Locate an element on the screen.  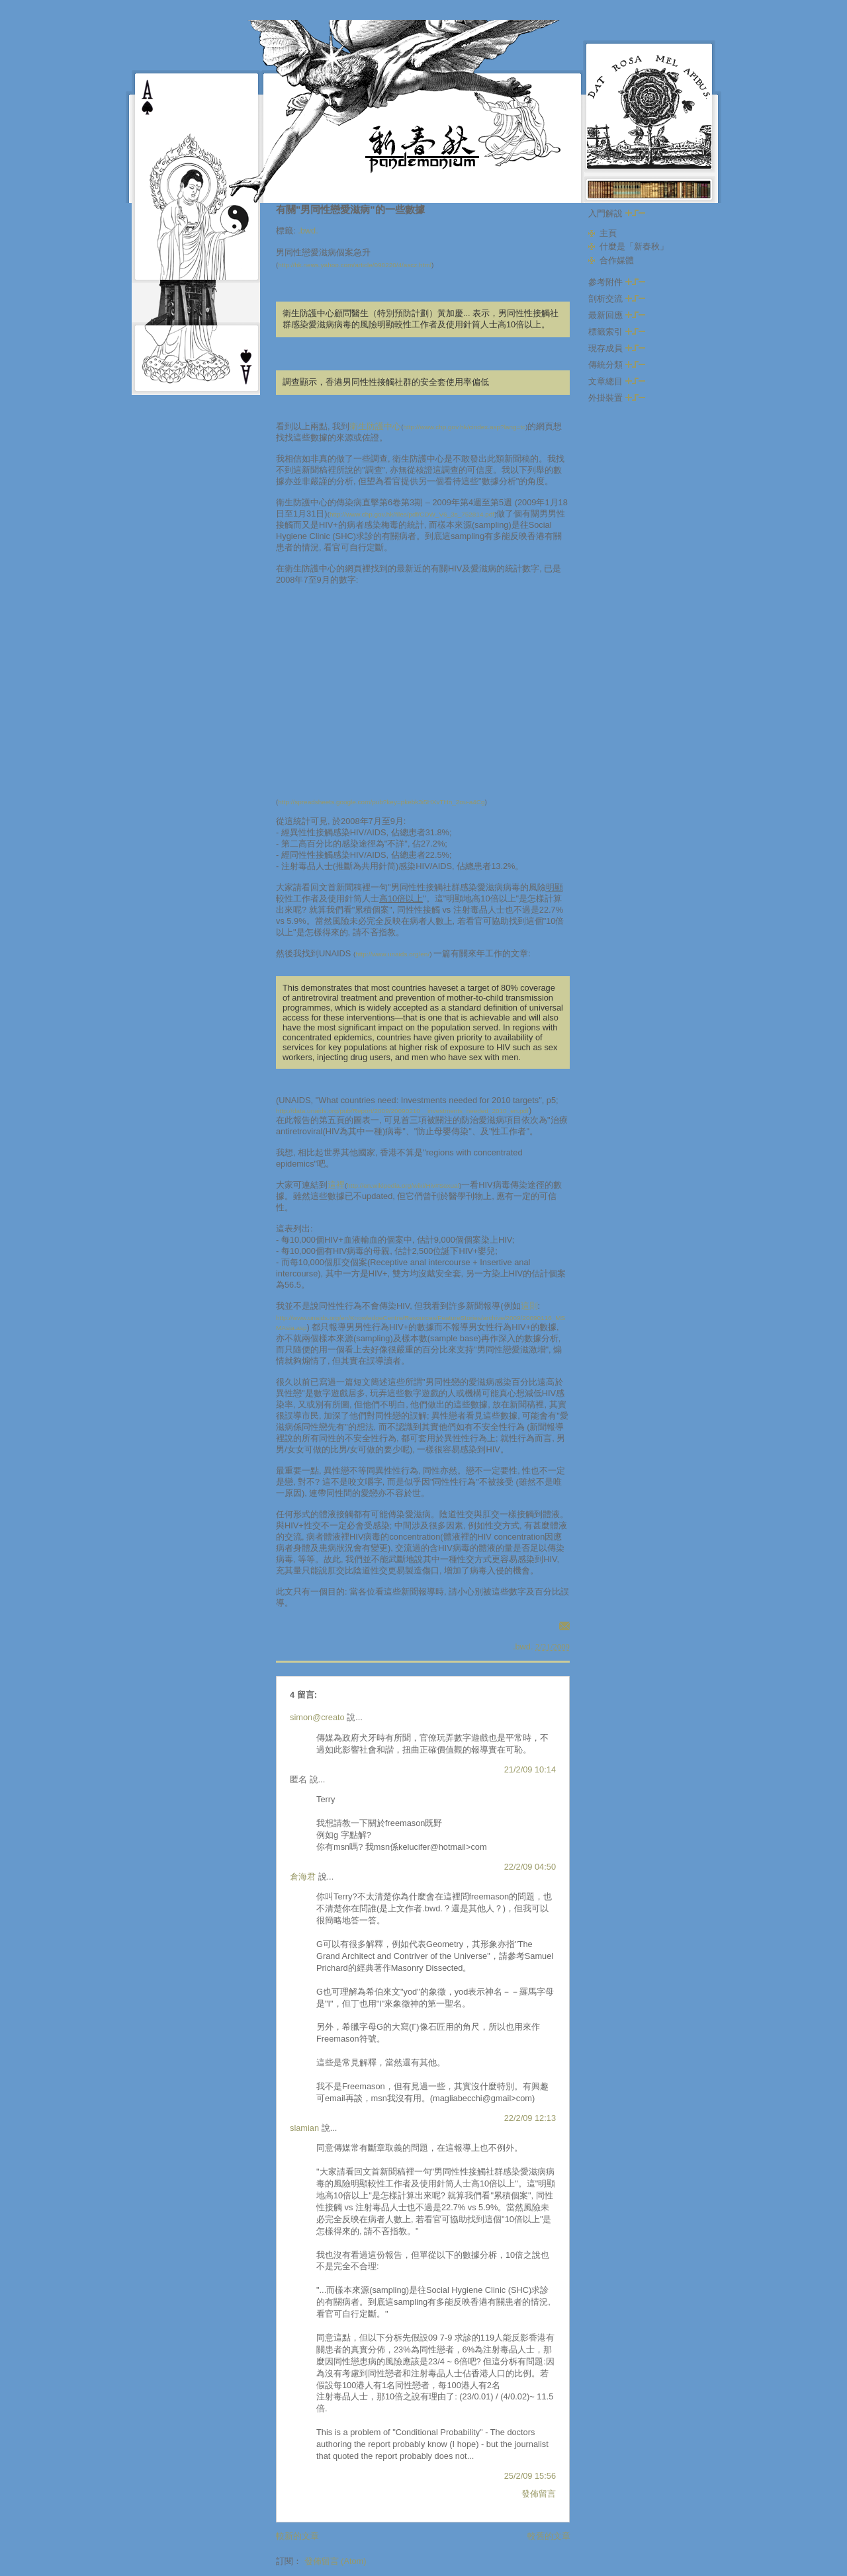
入門解說 is located at coordinates (616, 213).